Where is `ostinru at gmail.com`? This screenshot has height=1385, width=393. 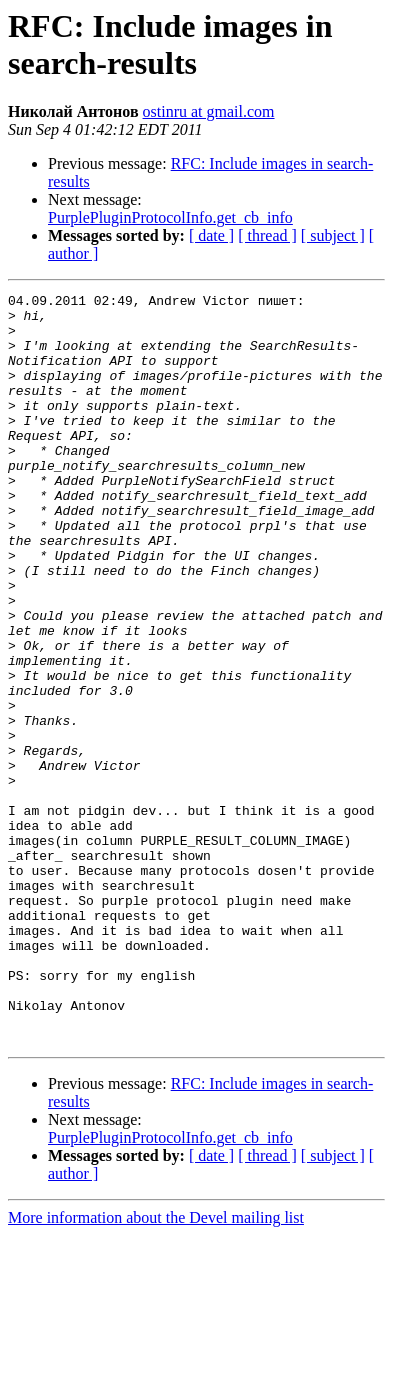 ostinru at gmail.com is located at coordinates (209, 111).